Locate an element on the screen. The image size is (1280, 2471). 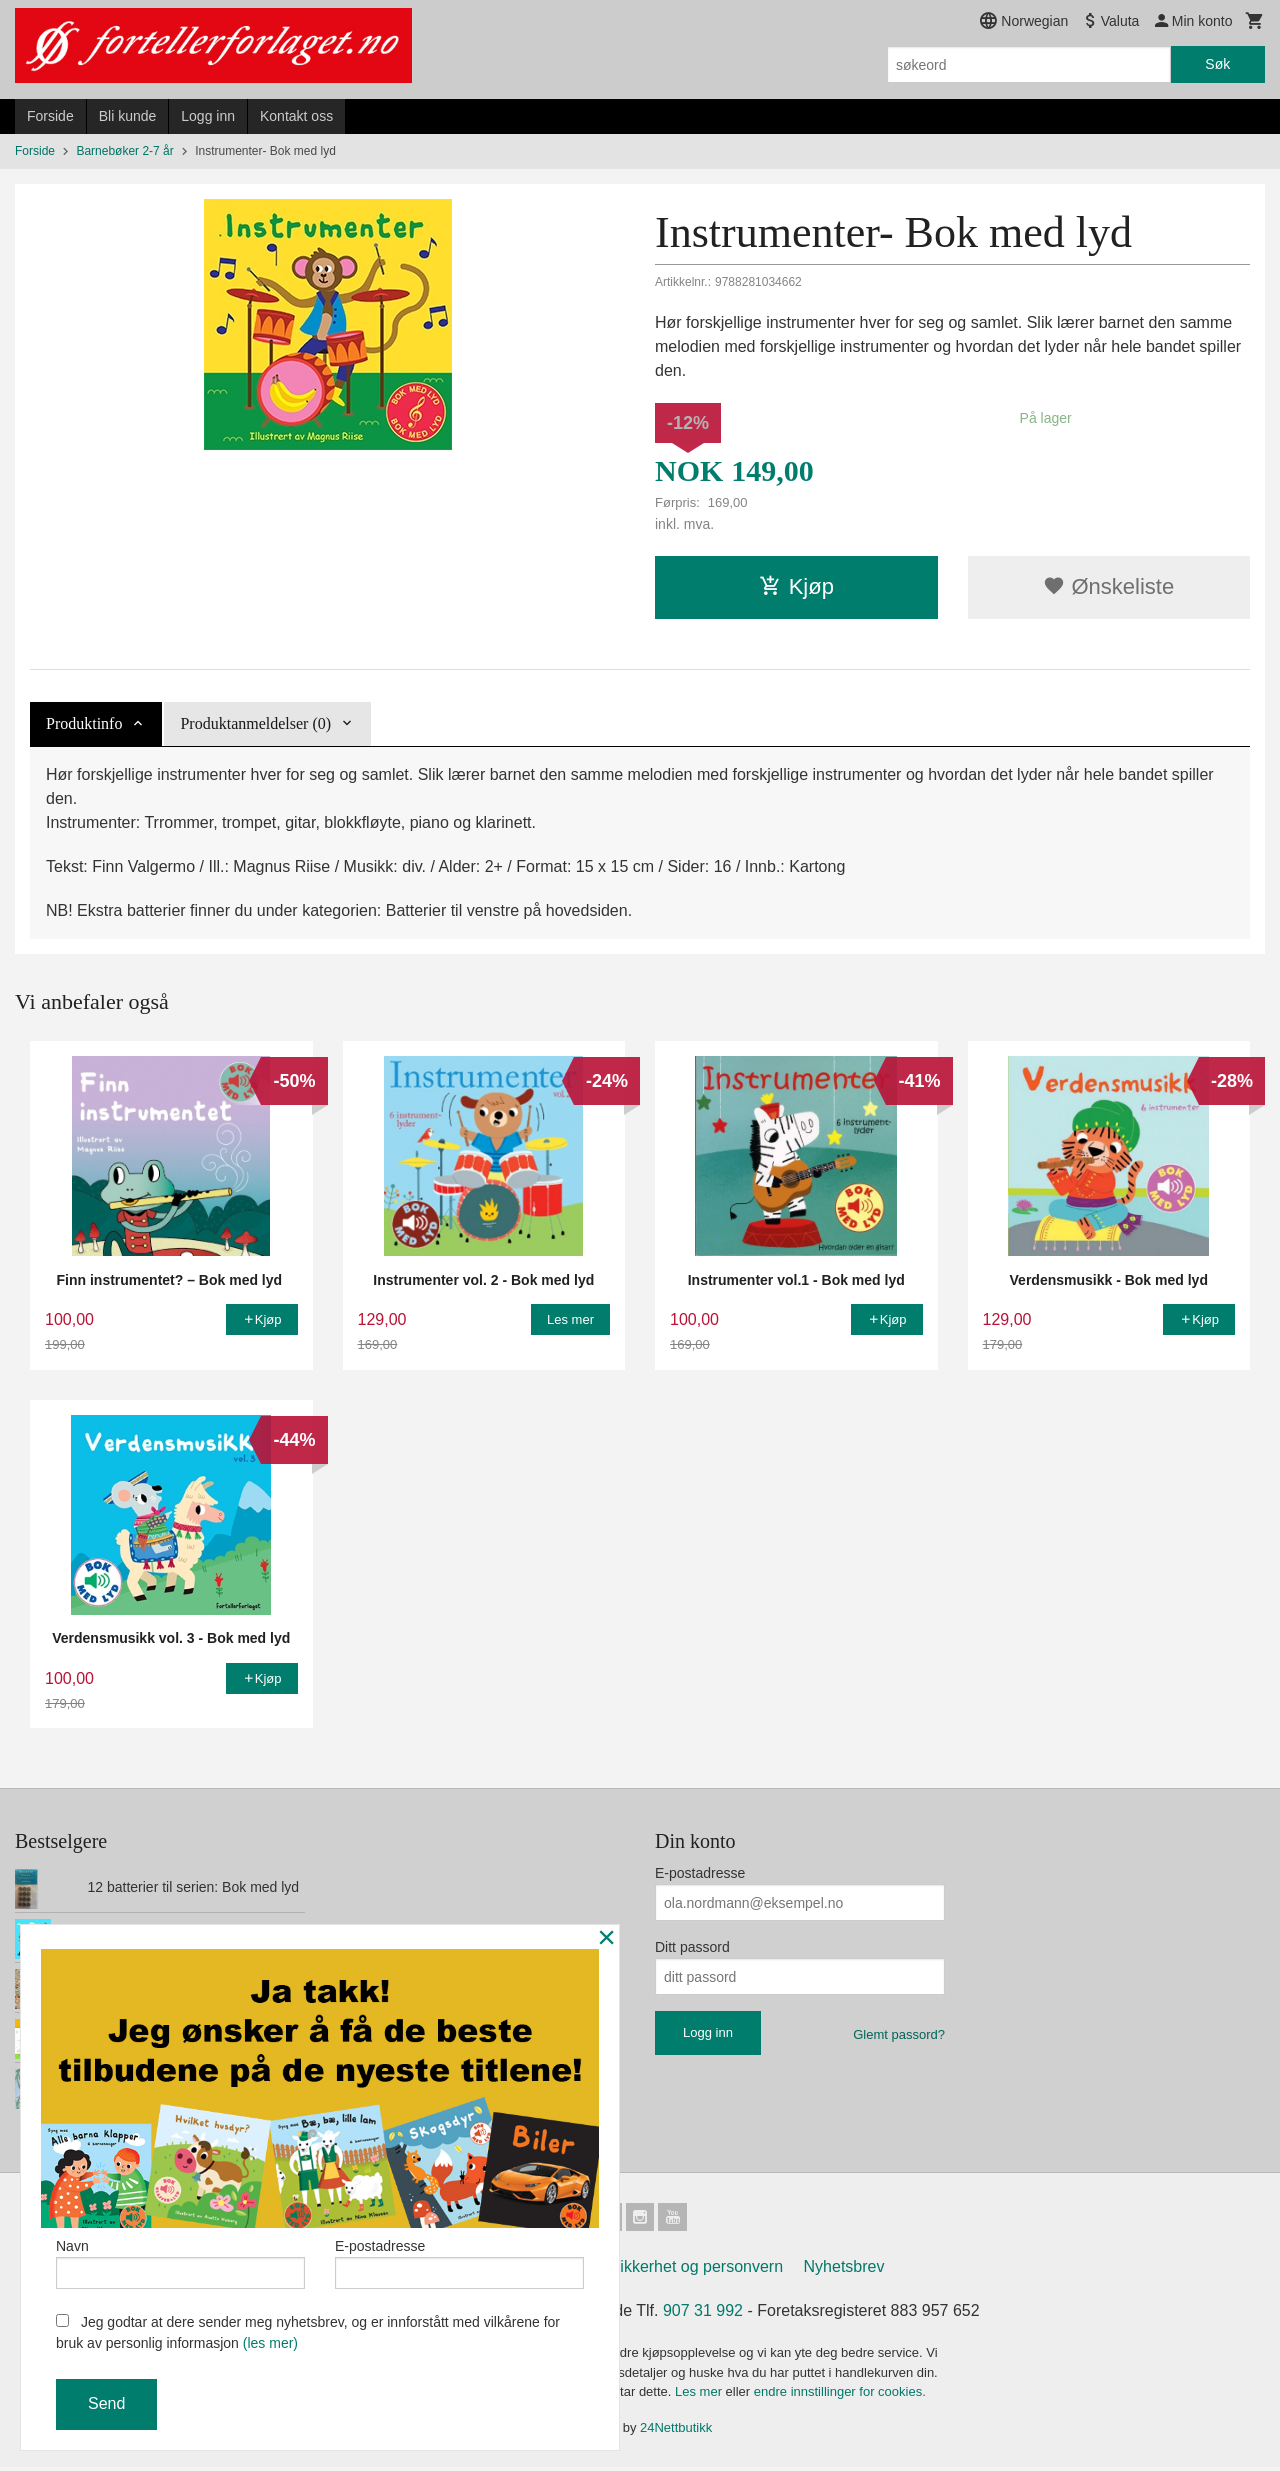
Ønskeliste is located at coordinates (1108, 586).